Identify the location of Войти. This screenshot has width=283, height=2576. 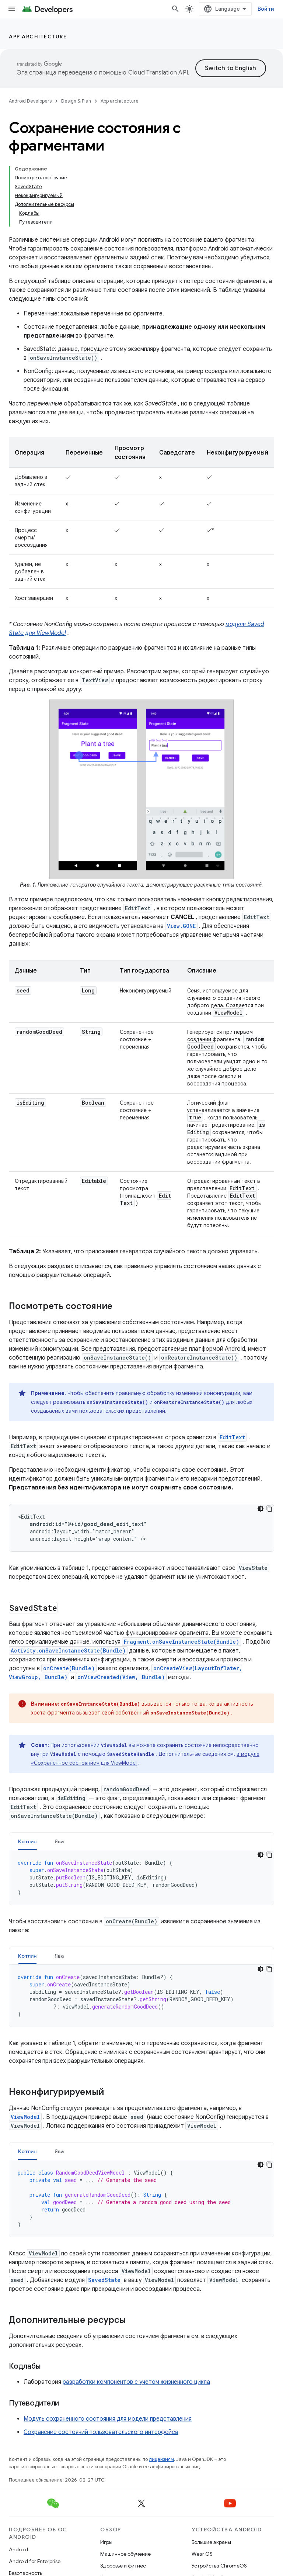
(266, 9).